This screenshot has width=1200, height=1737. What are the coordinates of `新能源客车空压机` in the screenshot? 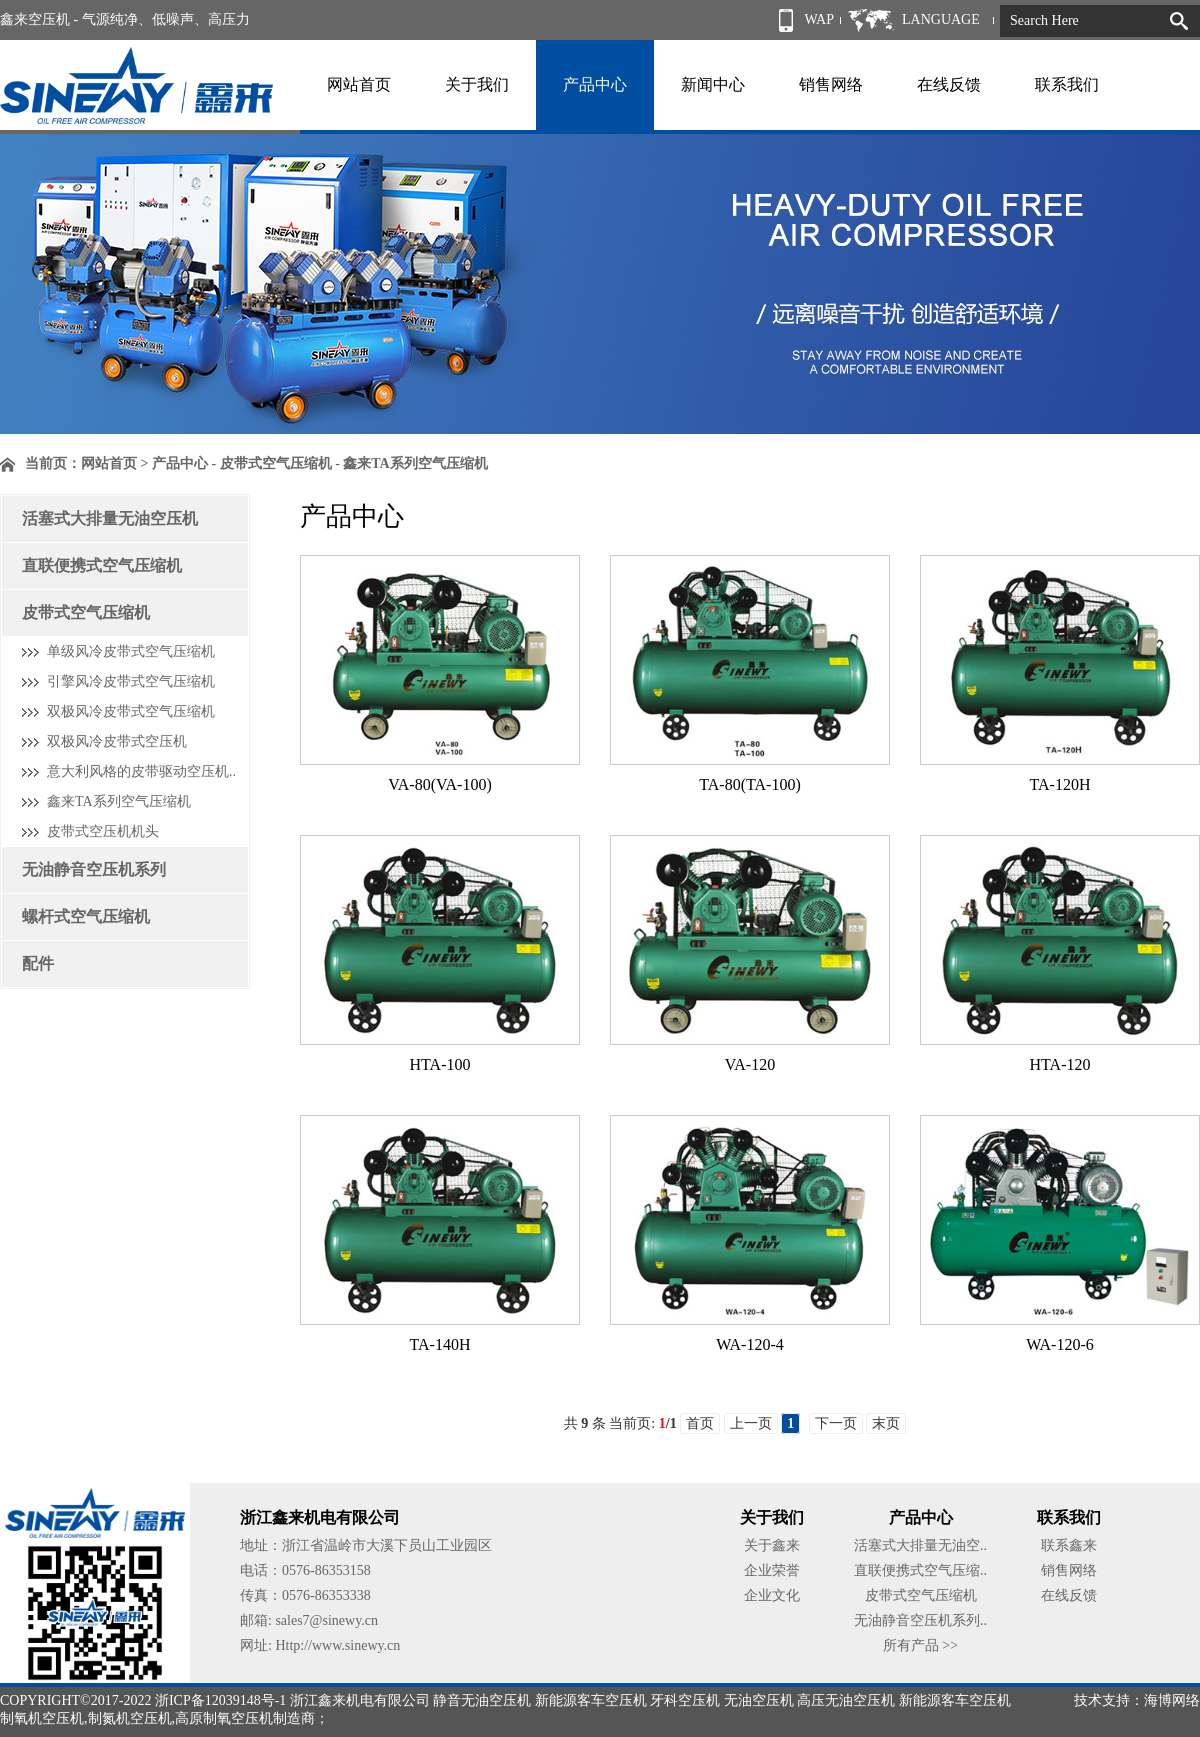 It's located at (591, 1700).